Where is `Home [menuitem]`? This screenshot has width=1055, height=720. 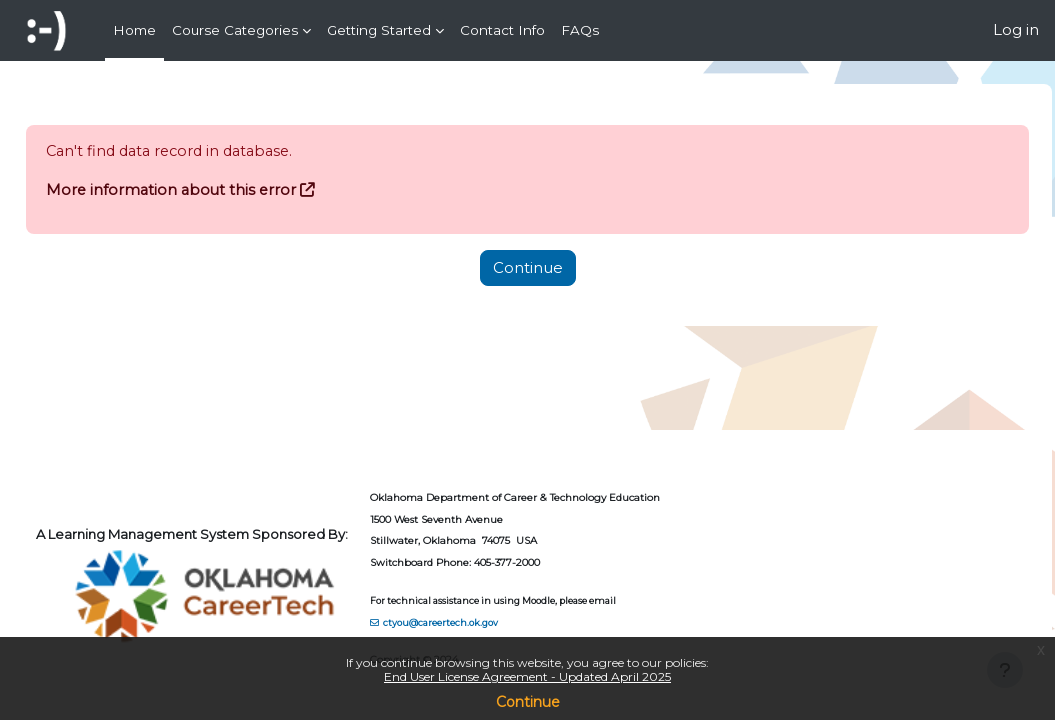
Home [menuitem] is located at coordinates (134, 30).